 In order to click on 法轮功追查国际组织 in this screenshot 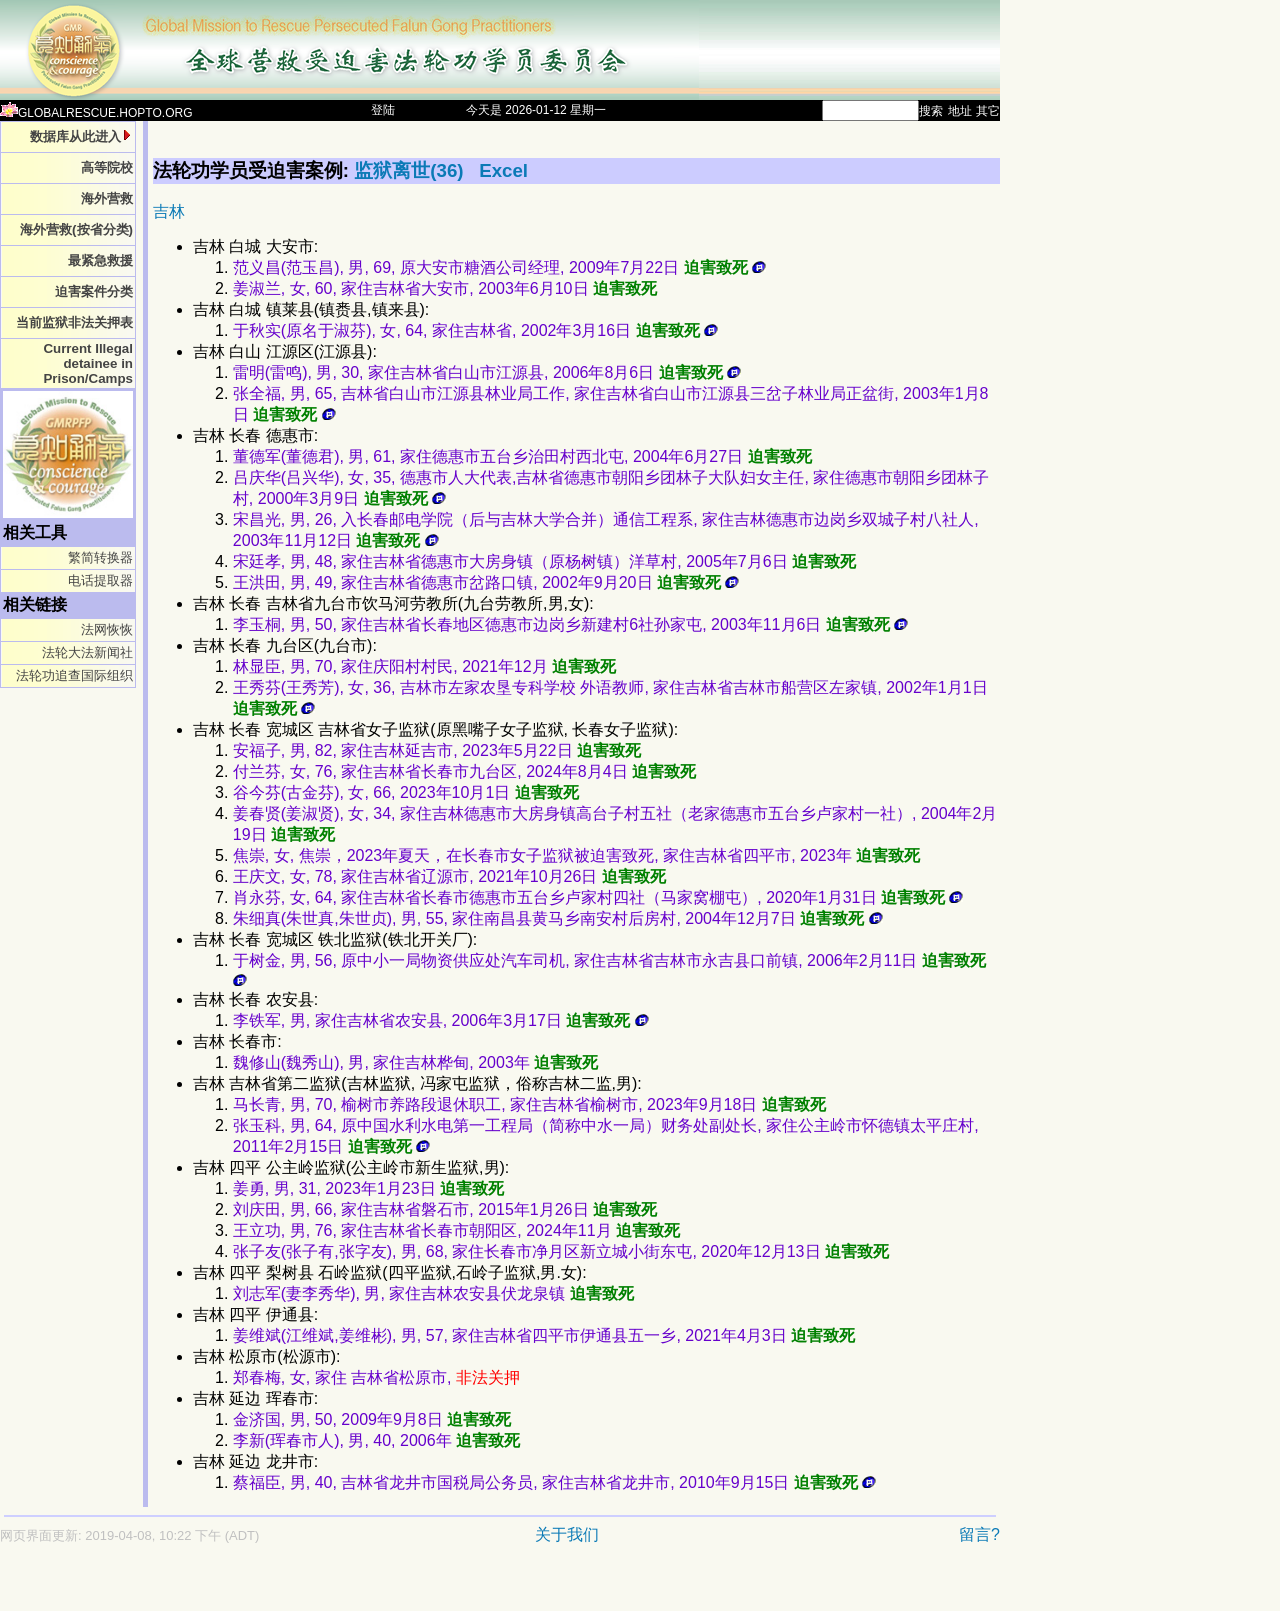, I will do `click(74, 675)`.